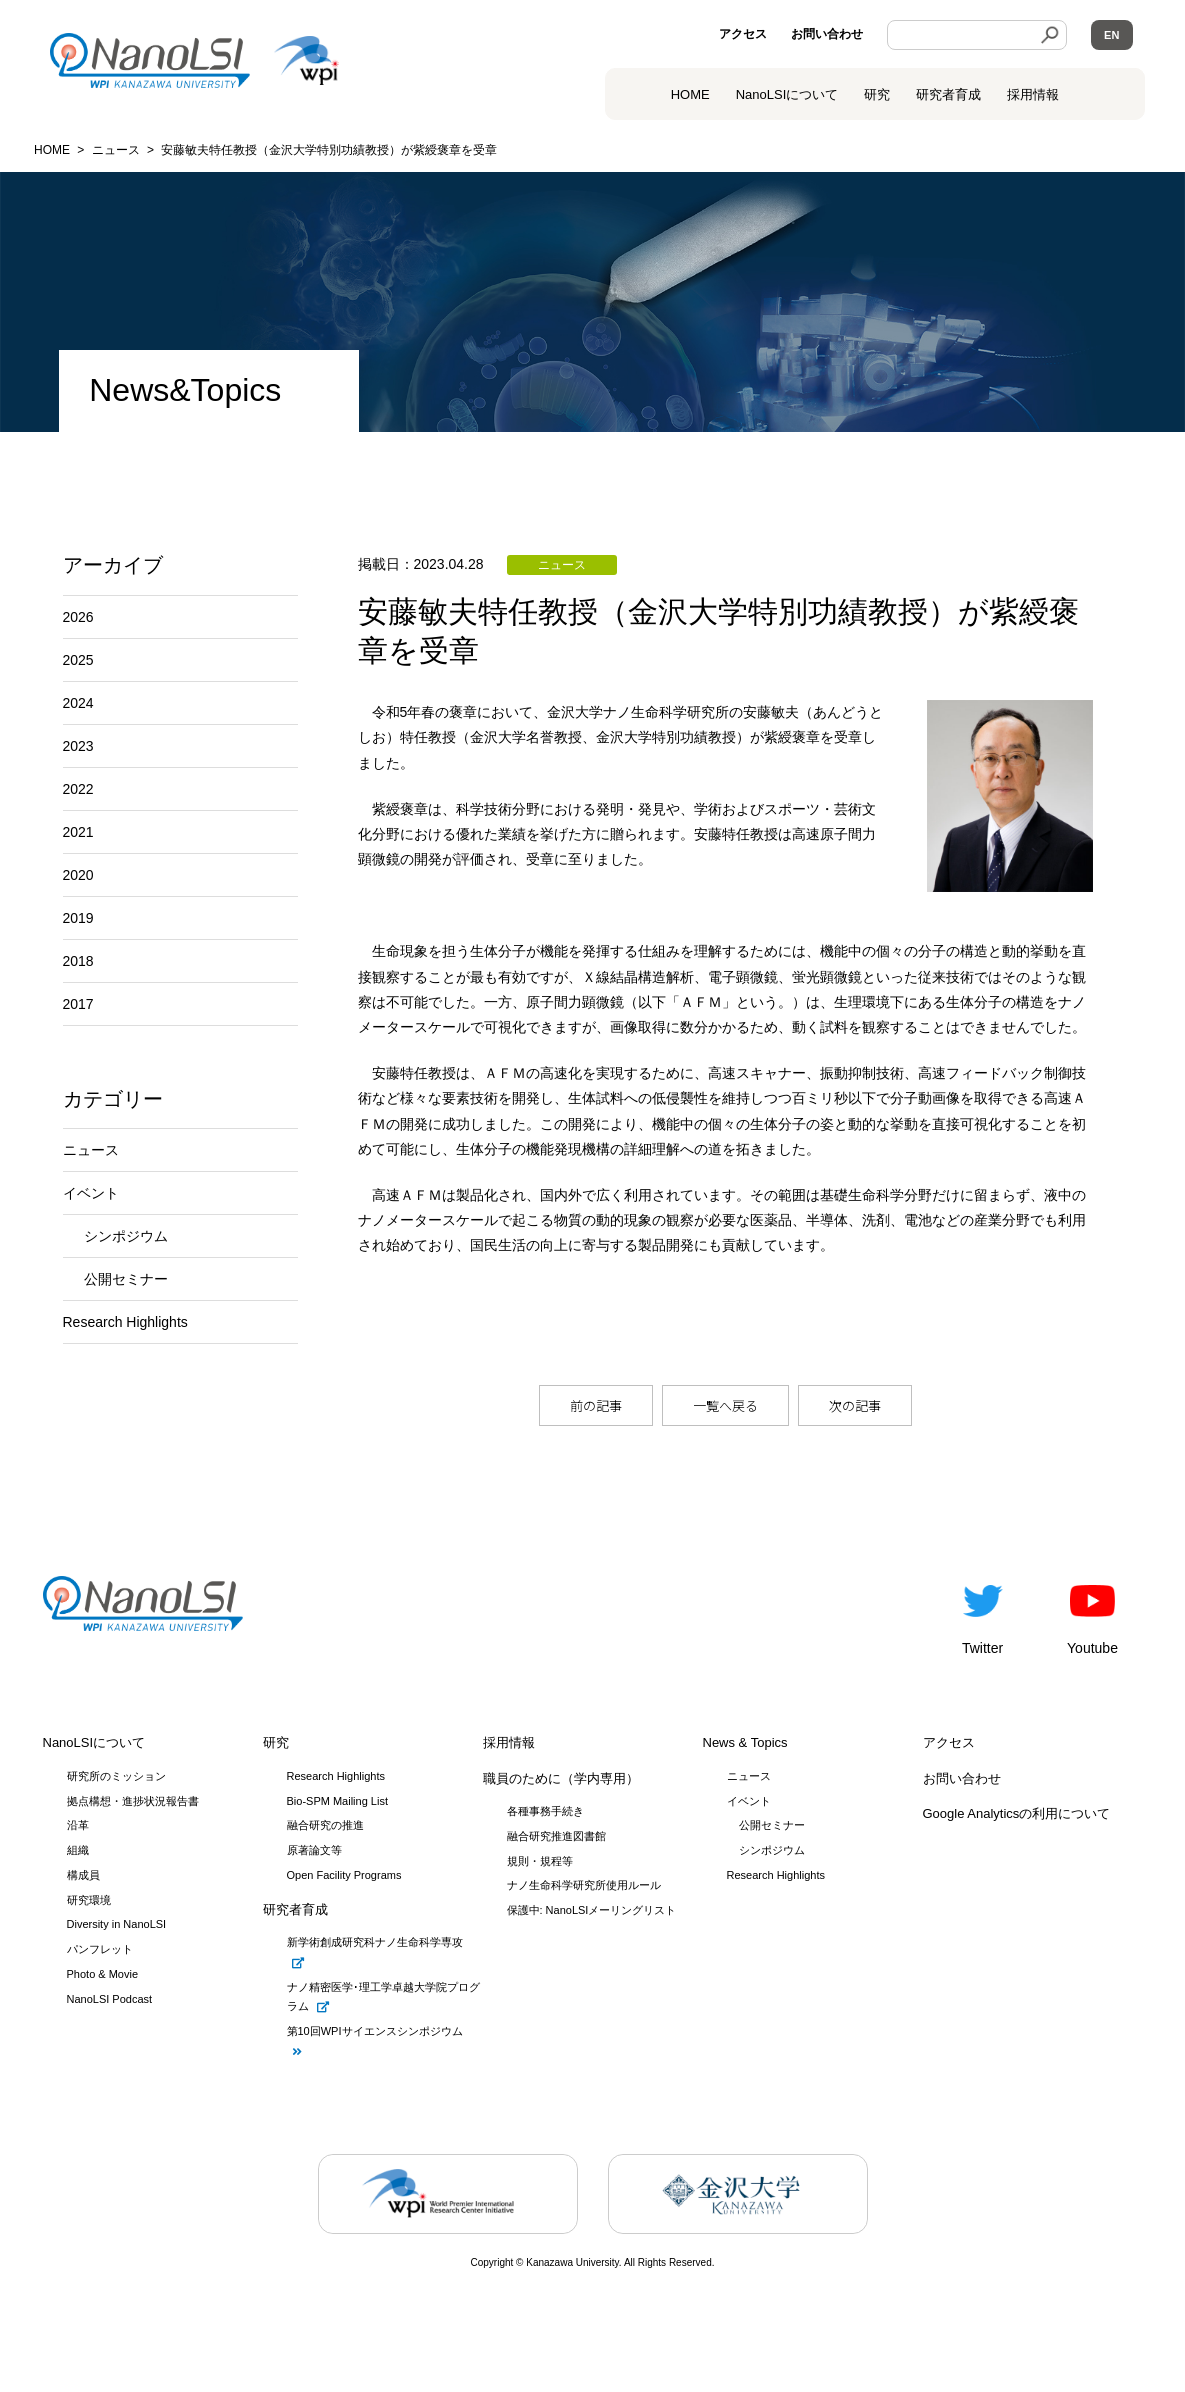 The height and width of the screenshot is (2392, 1185). Describe the element at coordinates (78, 703) in the screenshot. I see `2024` at that location.